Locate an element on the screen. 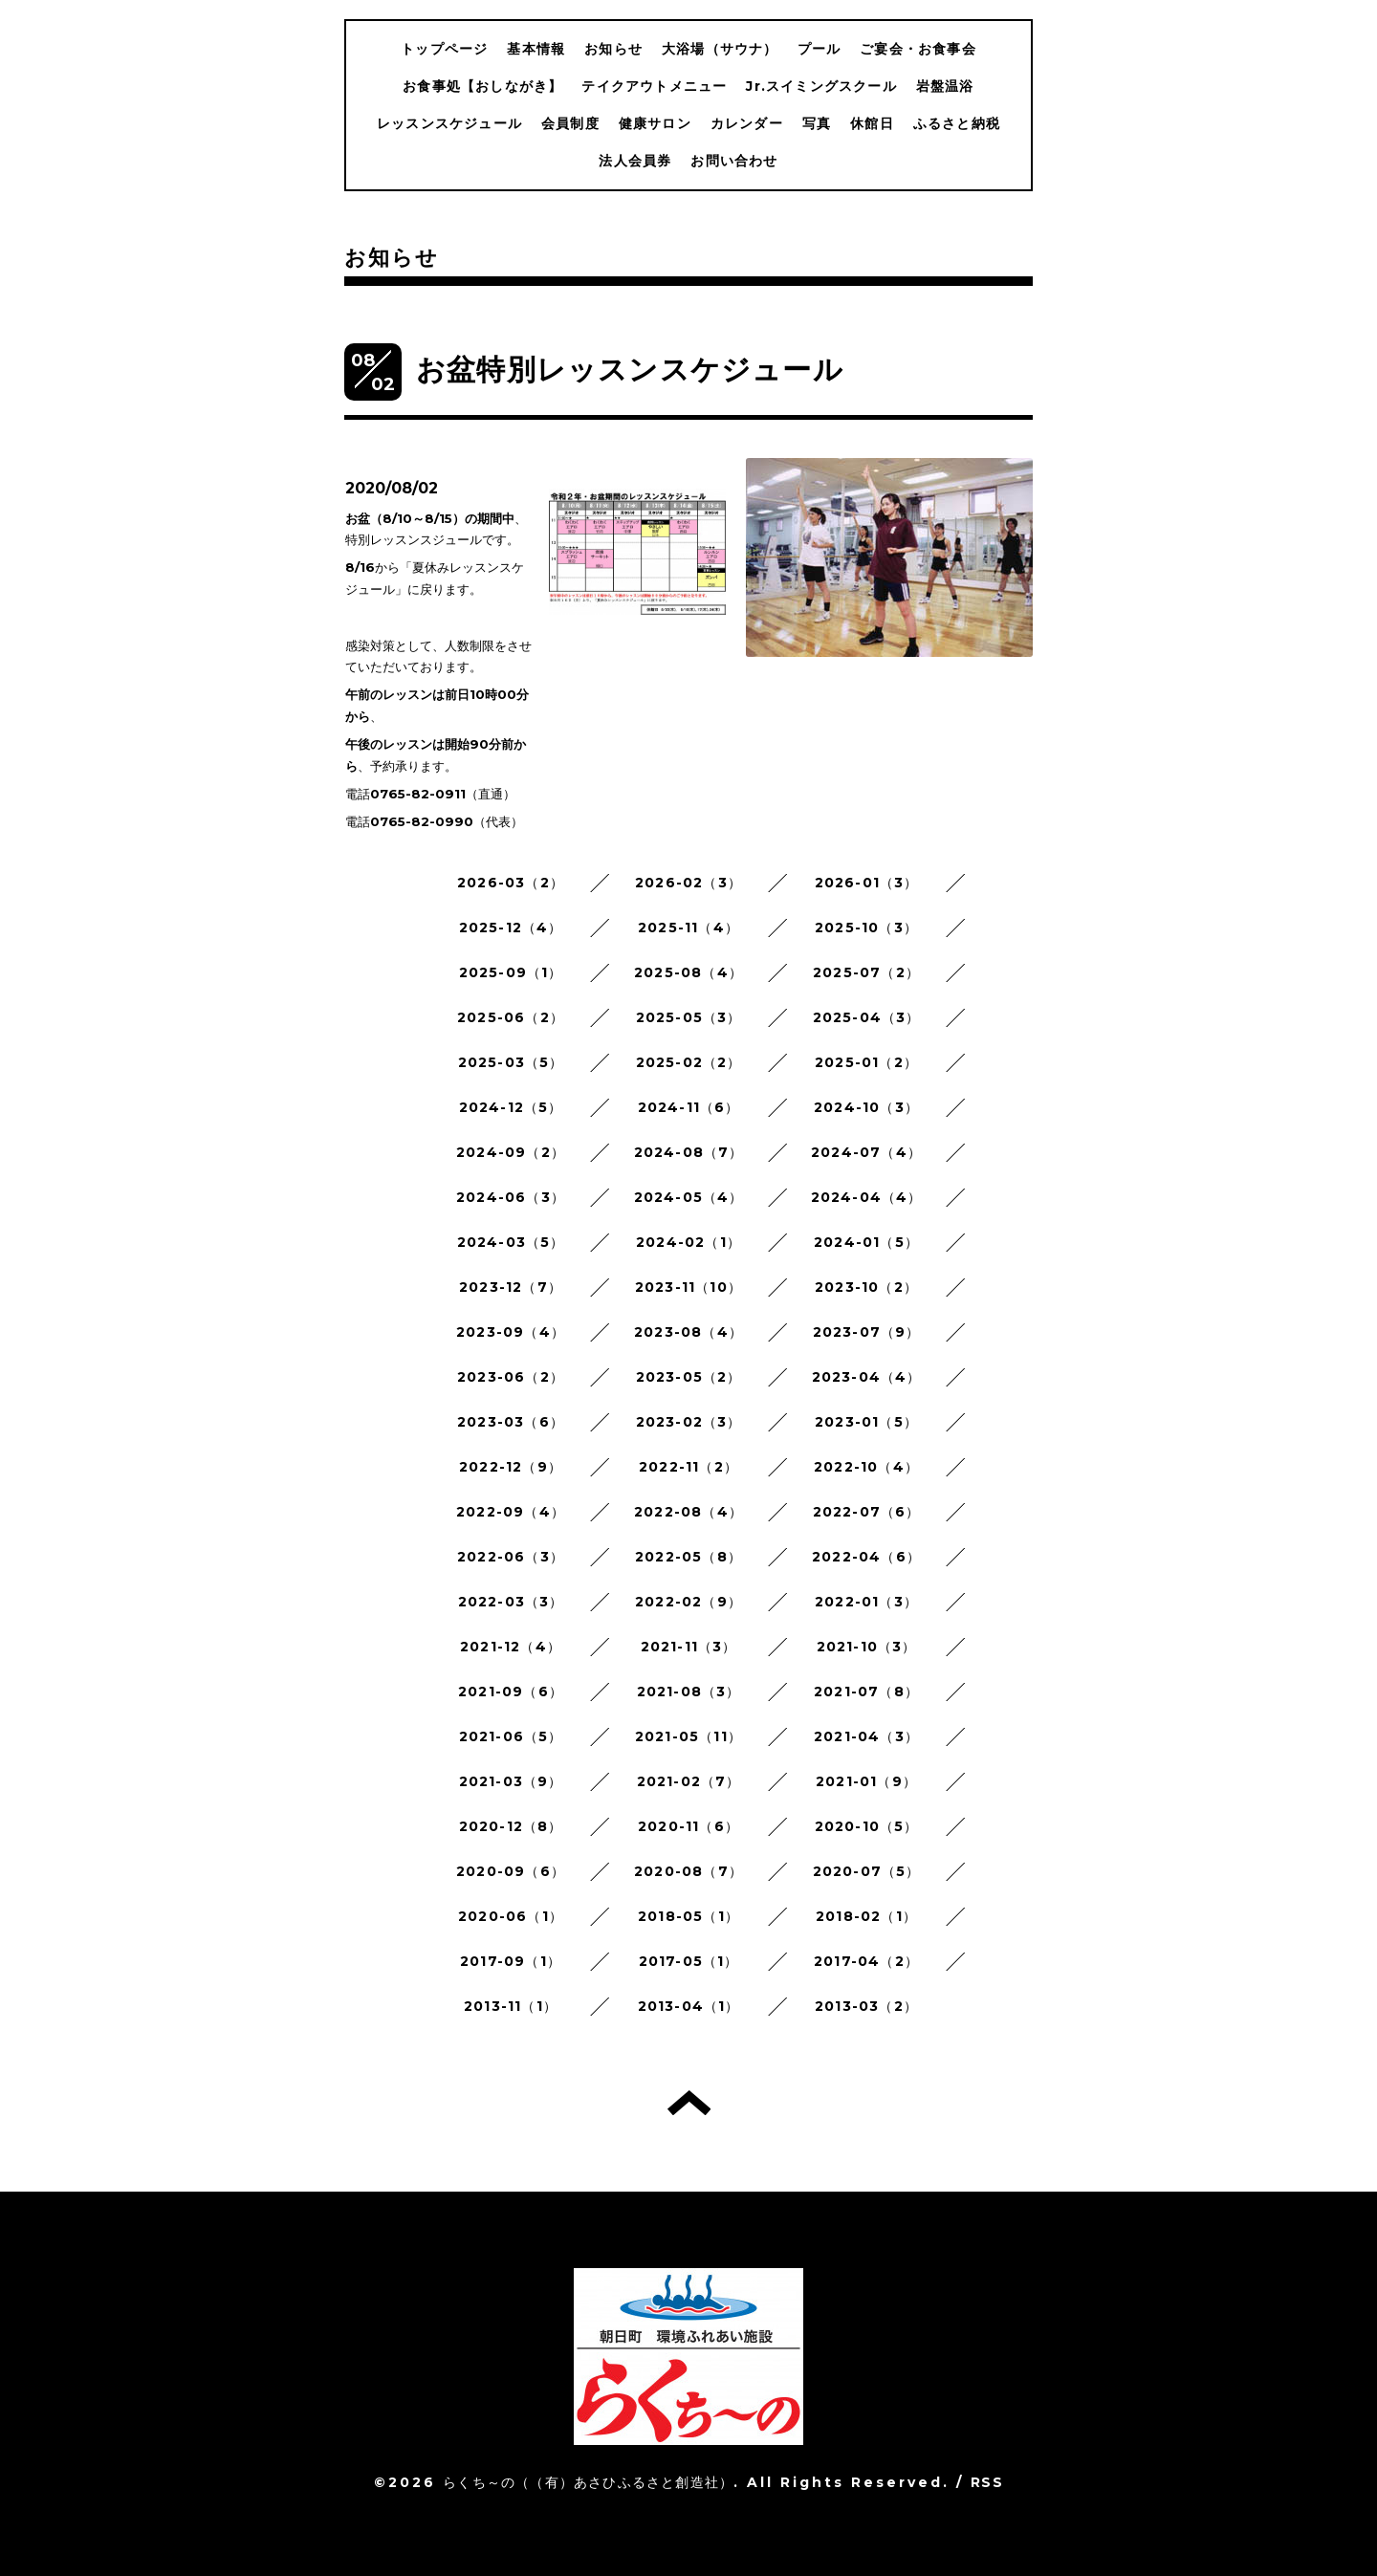 This screenshot has height=2576, width=1377. 2024-12（5） is located at coordinates (511, 1107).